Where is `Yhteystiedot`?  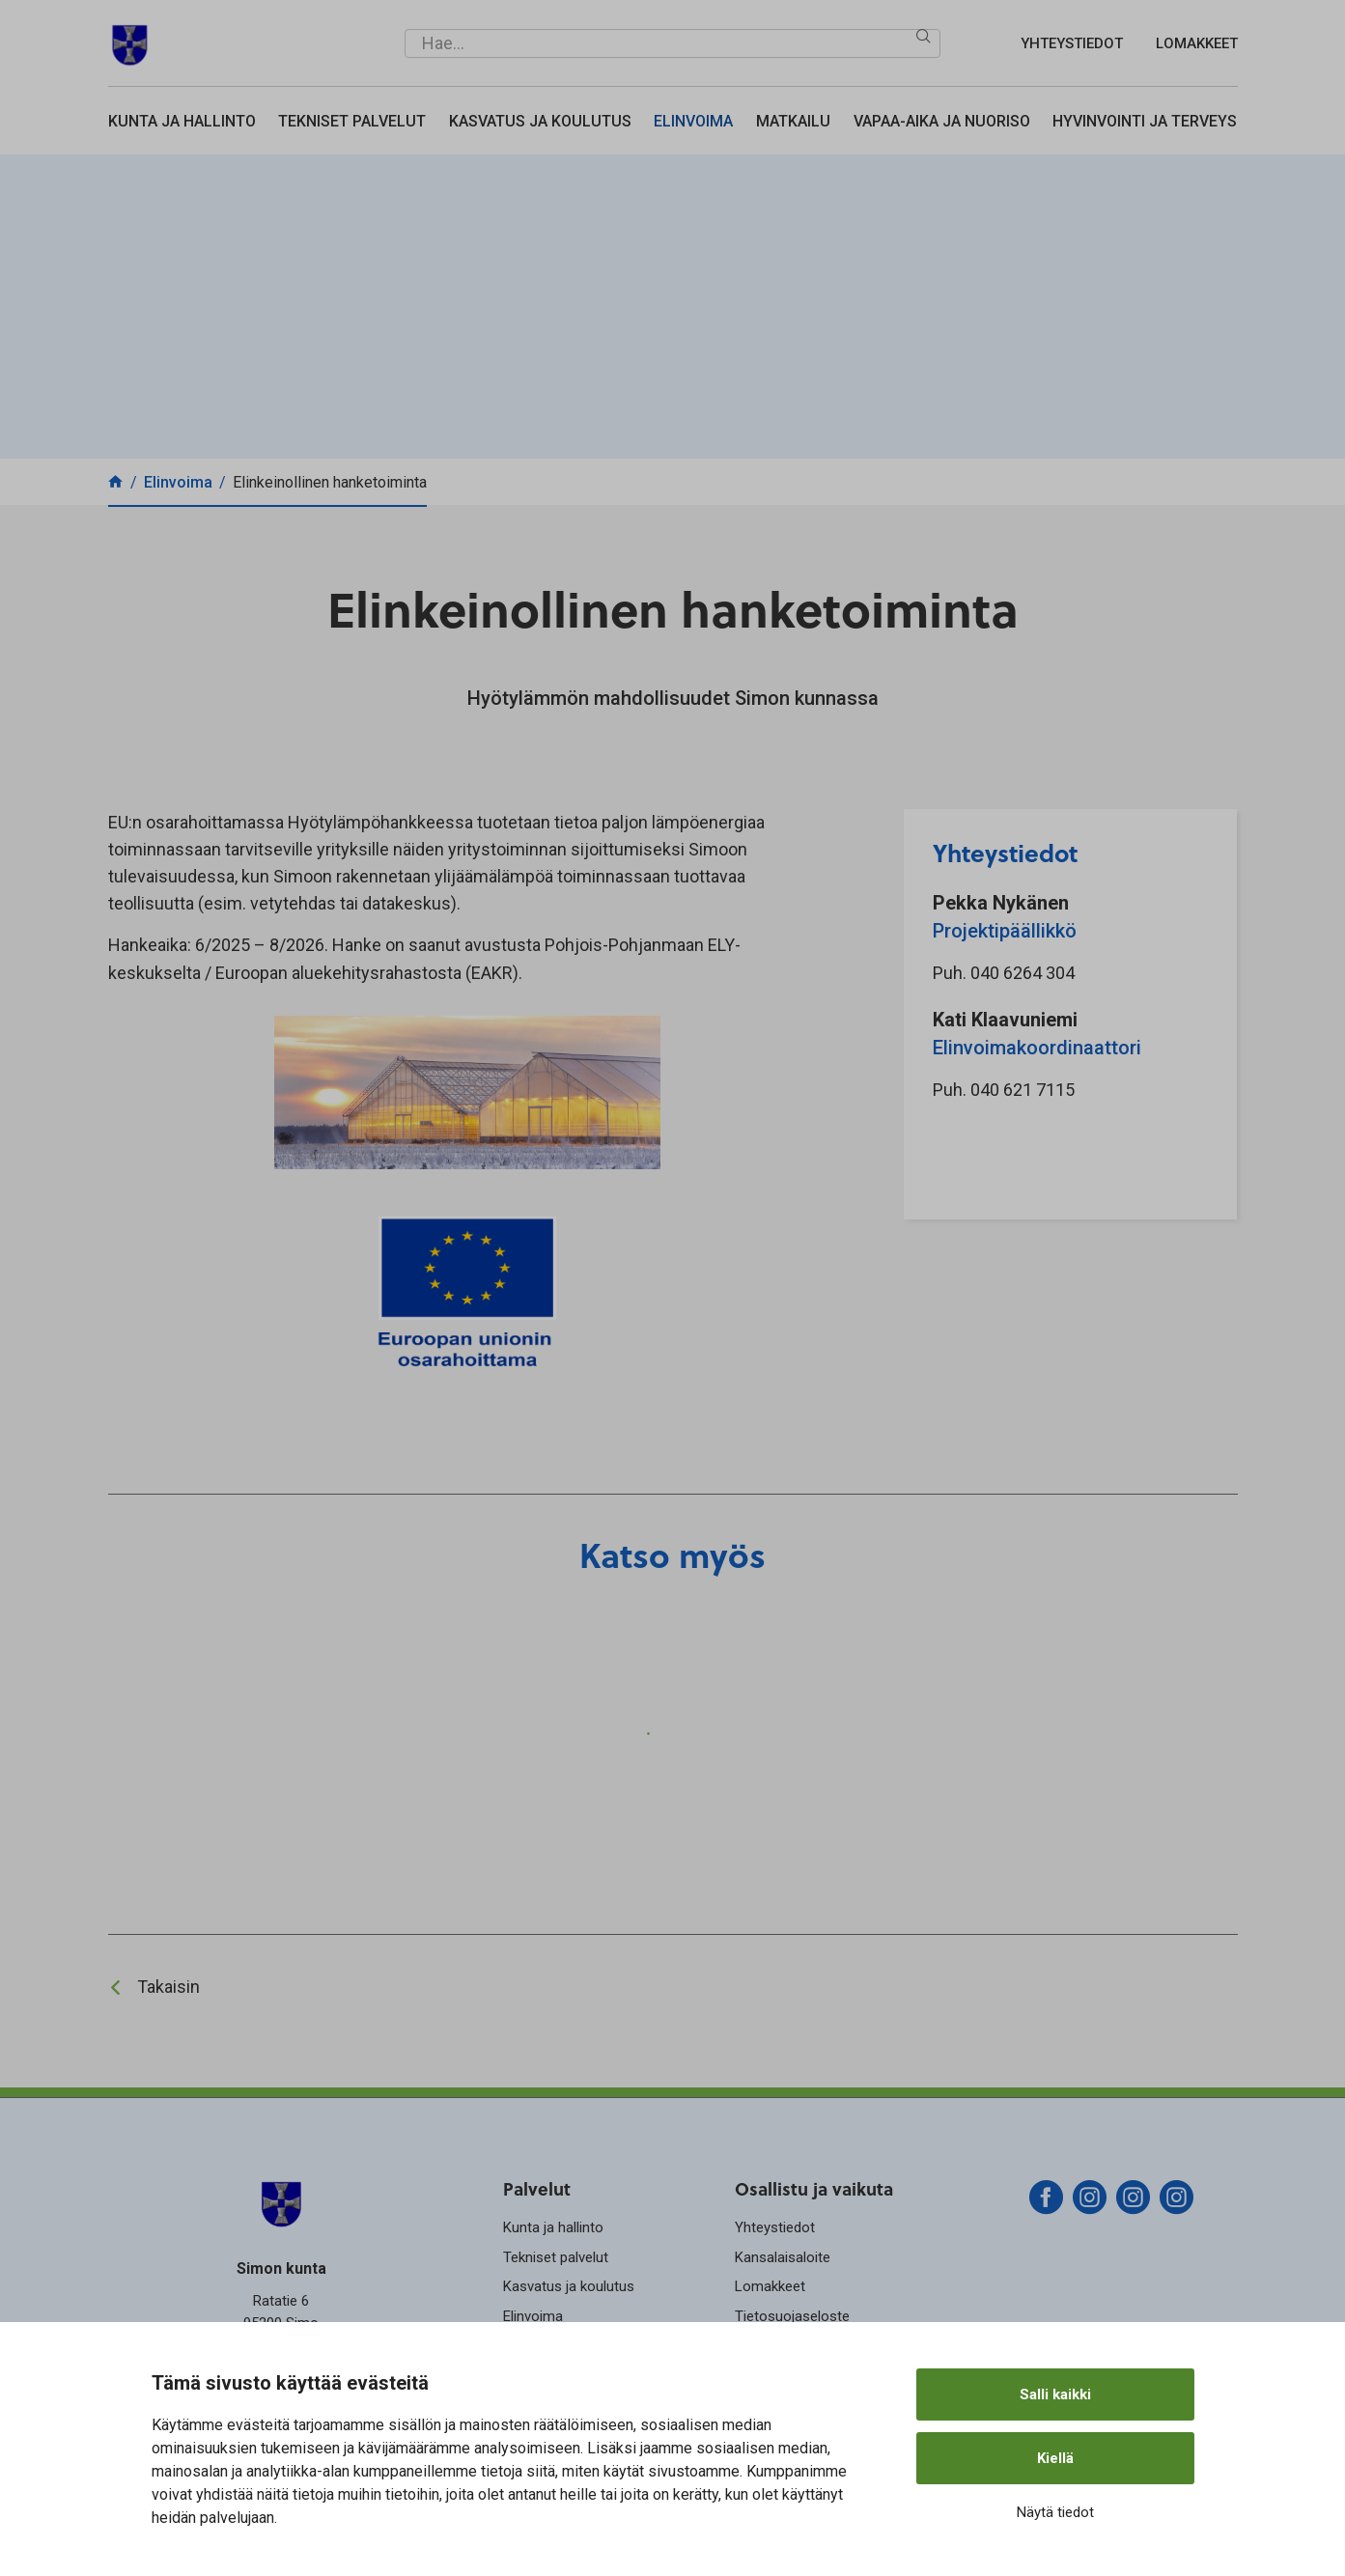 Yhteystiedot is located at coordinates (1072, 43).